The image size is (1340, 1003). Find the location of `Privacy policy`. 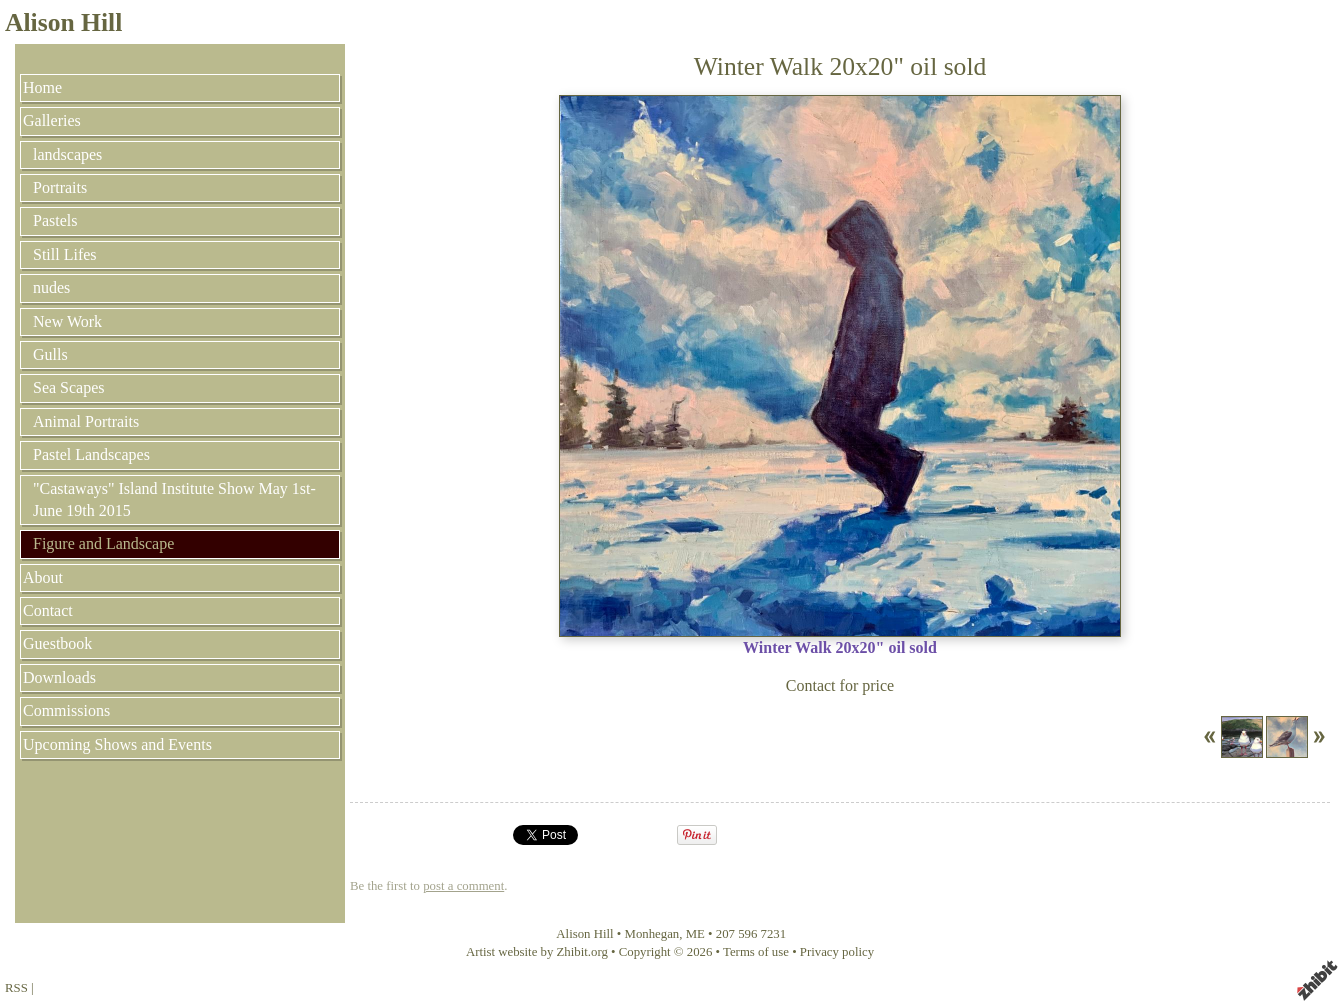

Privacy policy is located at coordinates (837, 952).